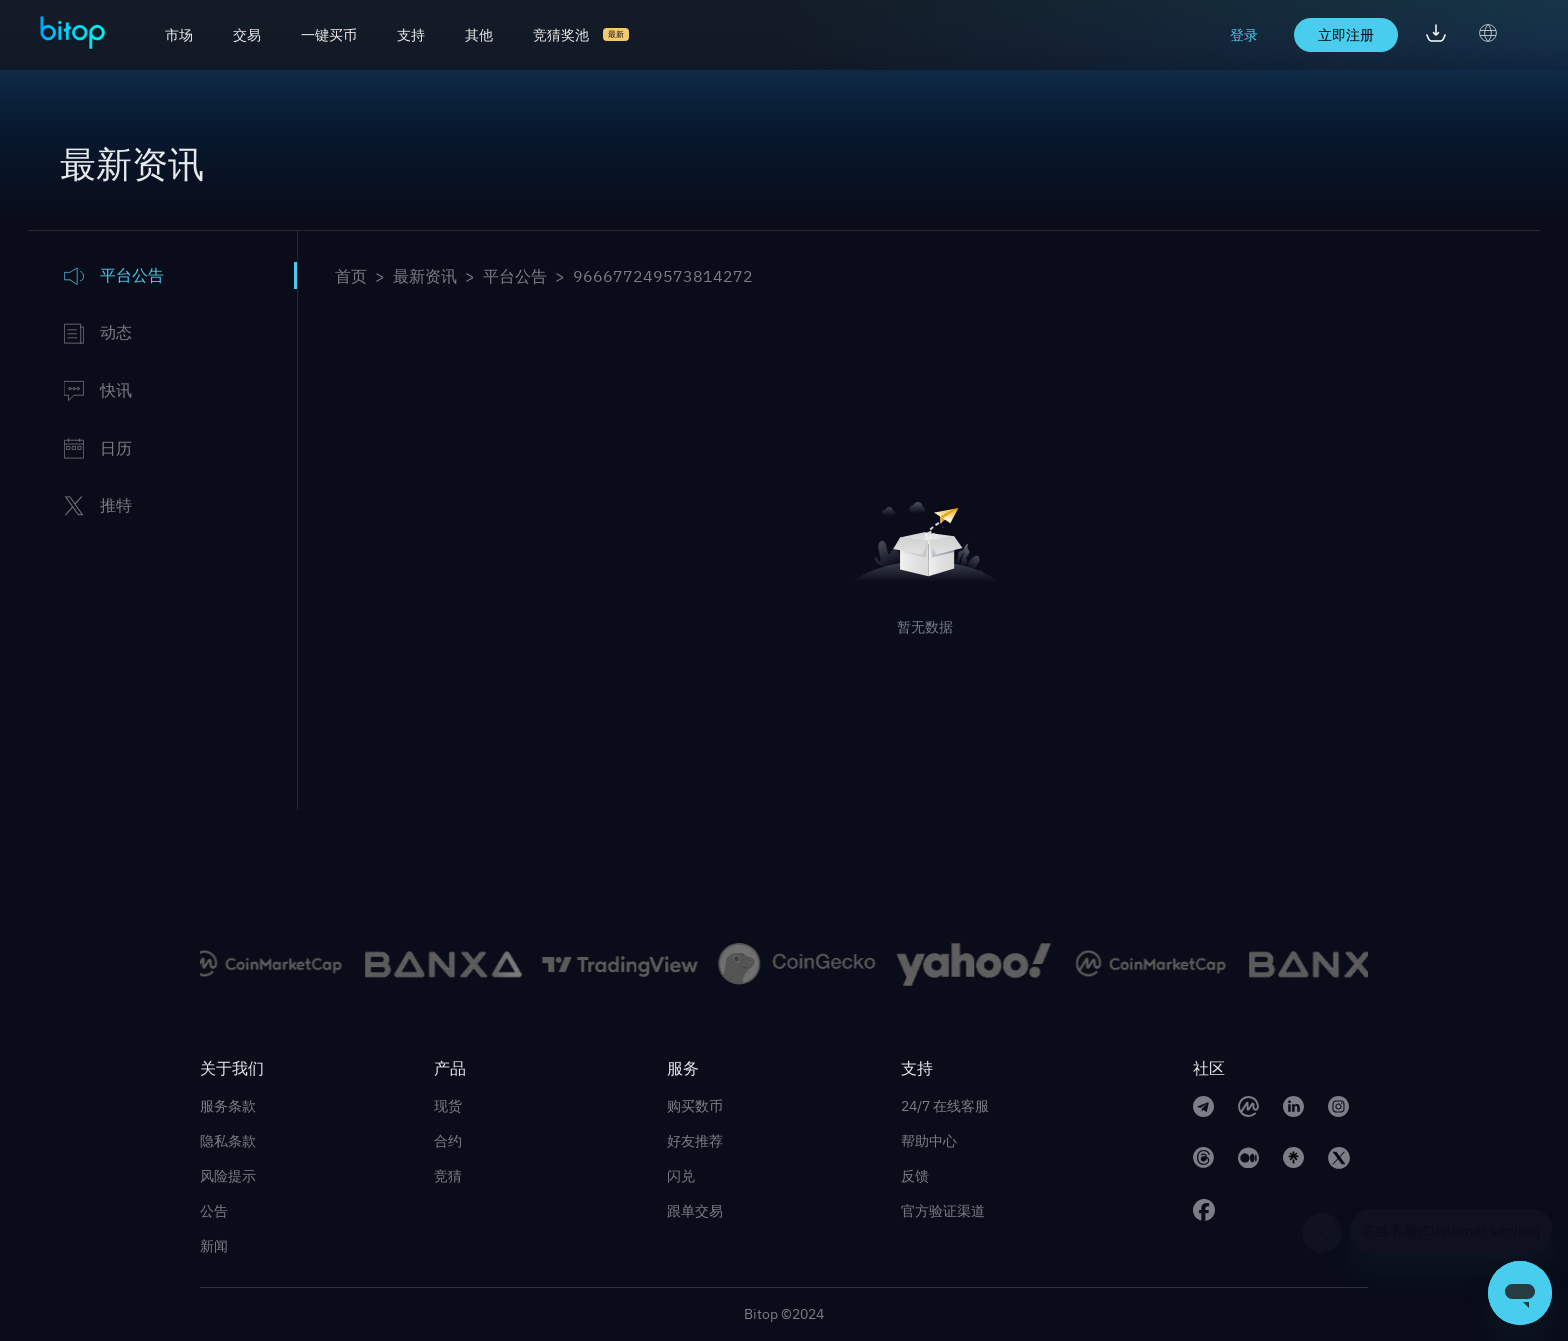 The height and width of the screenshot is (1341, 1568). I want to click on 平台公告, so click(515, 276).